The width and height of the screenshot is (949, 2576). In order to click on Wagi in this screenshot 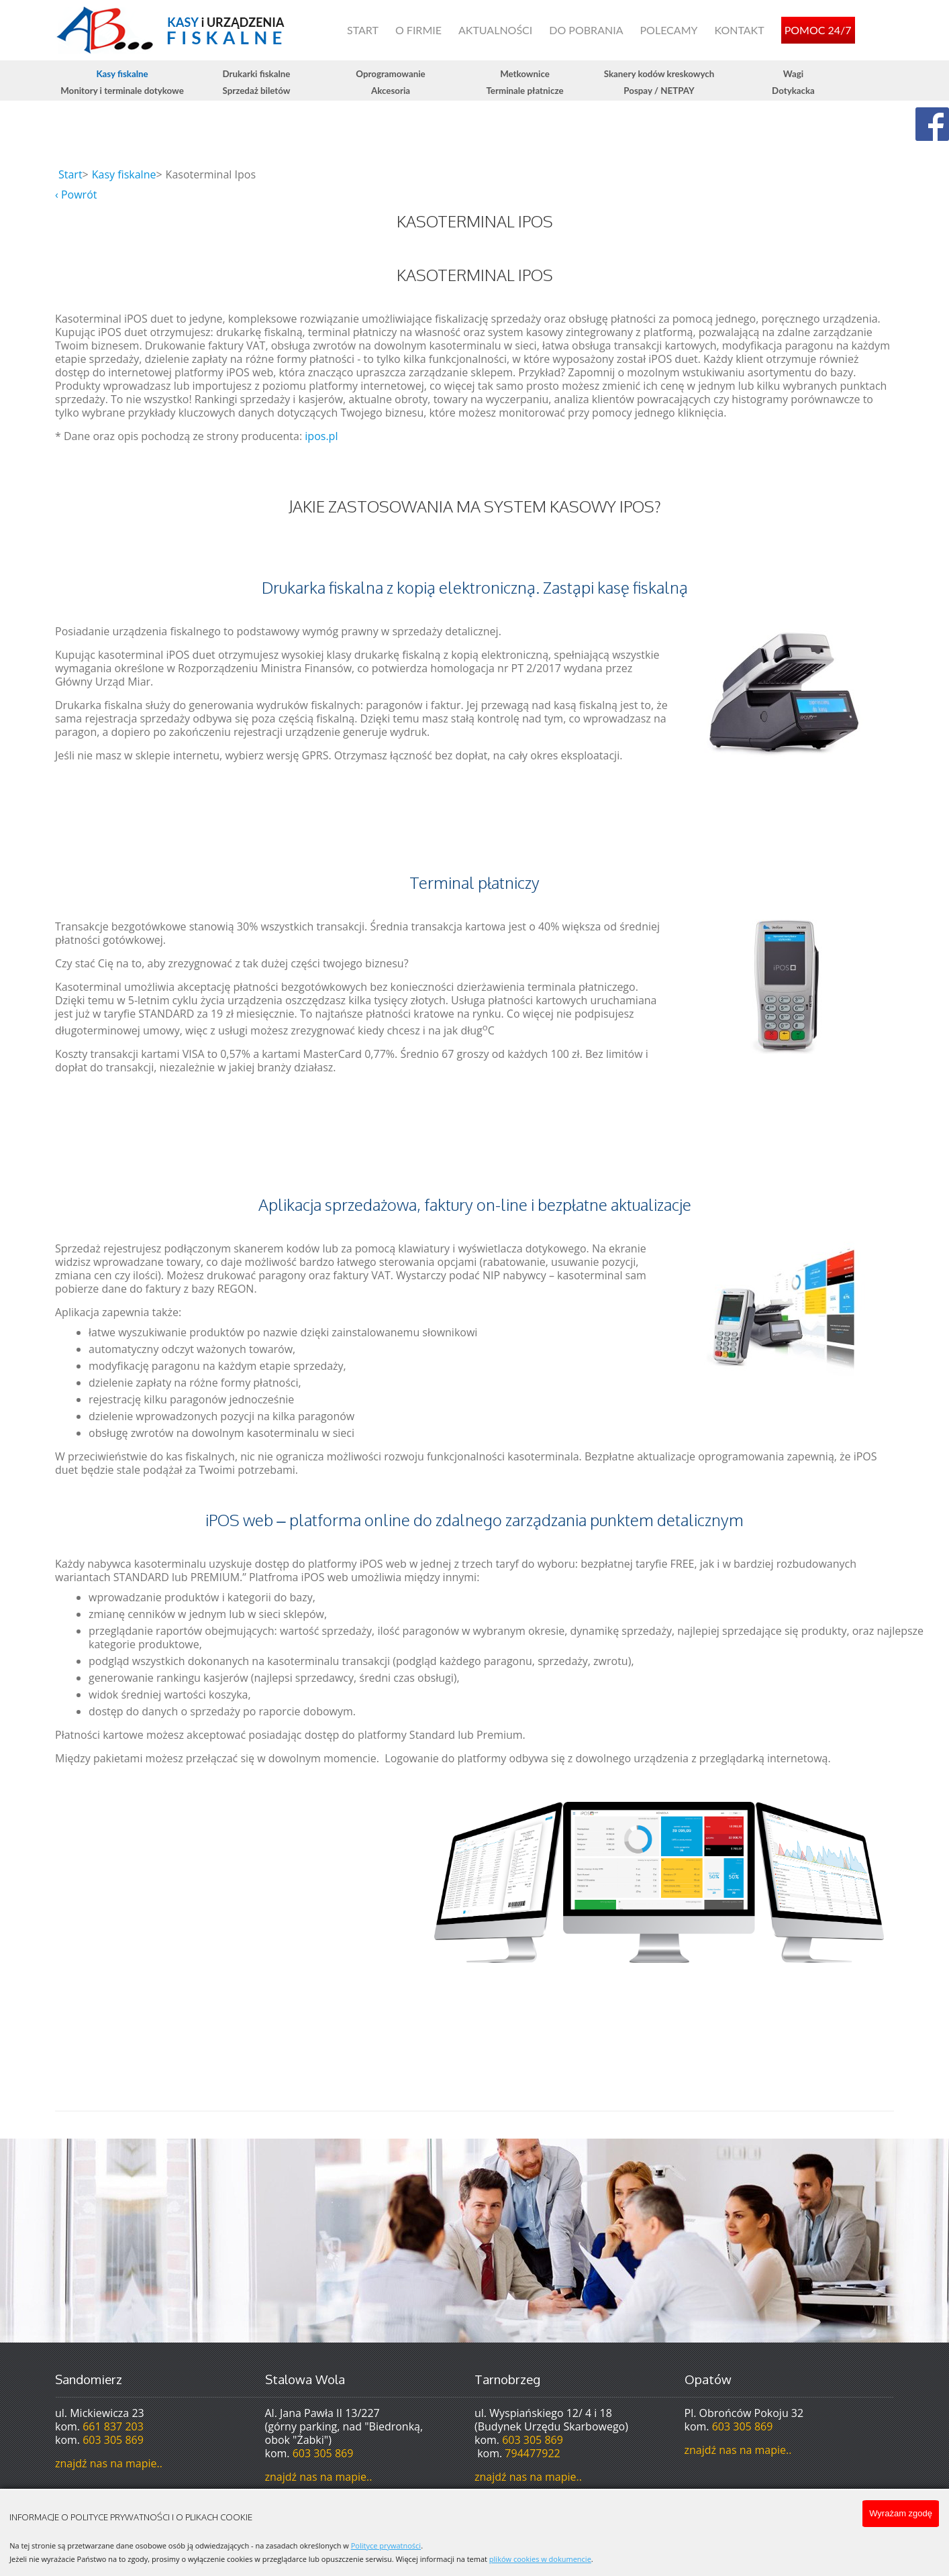, I will do `click(793, 73)`.